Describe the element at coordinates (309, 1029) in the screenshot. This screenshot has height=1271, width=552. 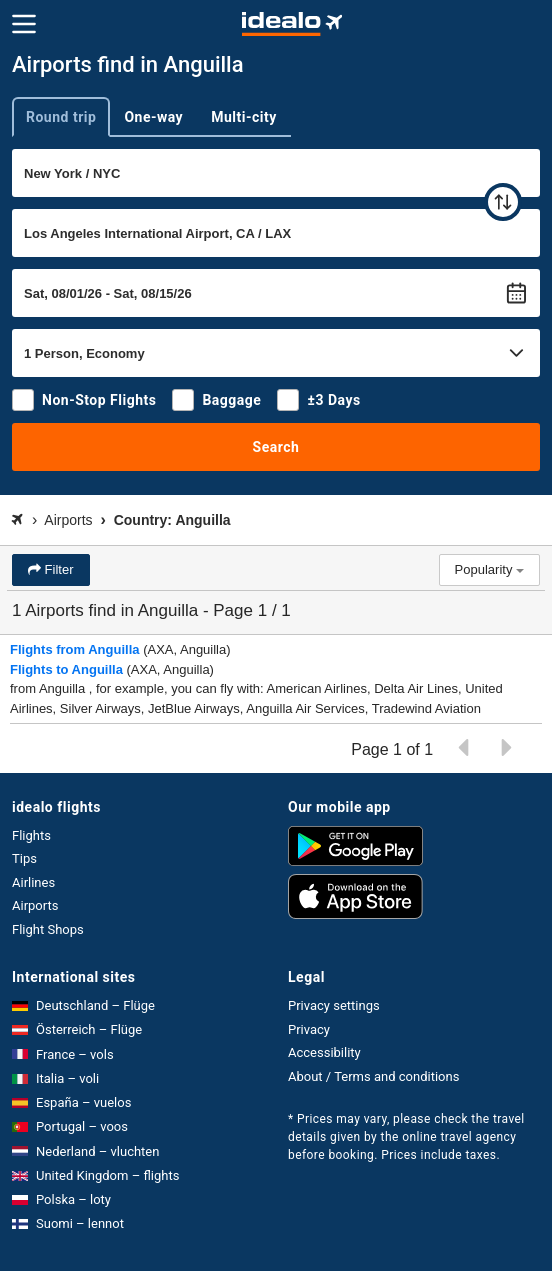
I see `Privacy` at that location.